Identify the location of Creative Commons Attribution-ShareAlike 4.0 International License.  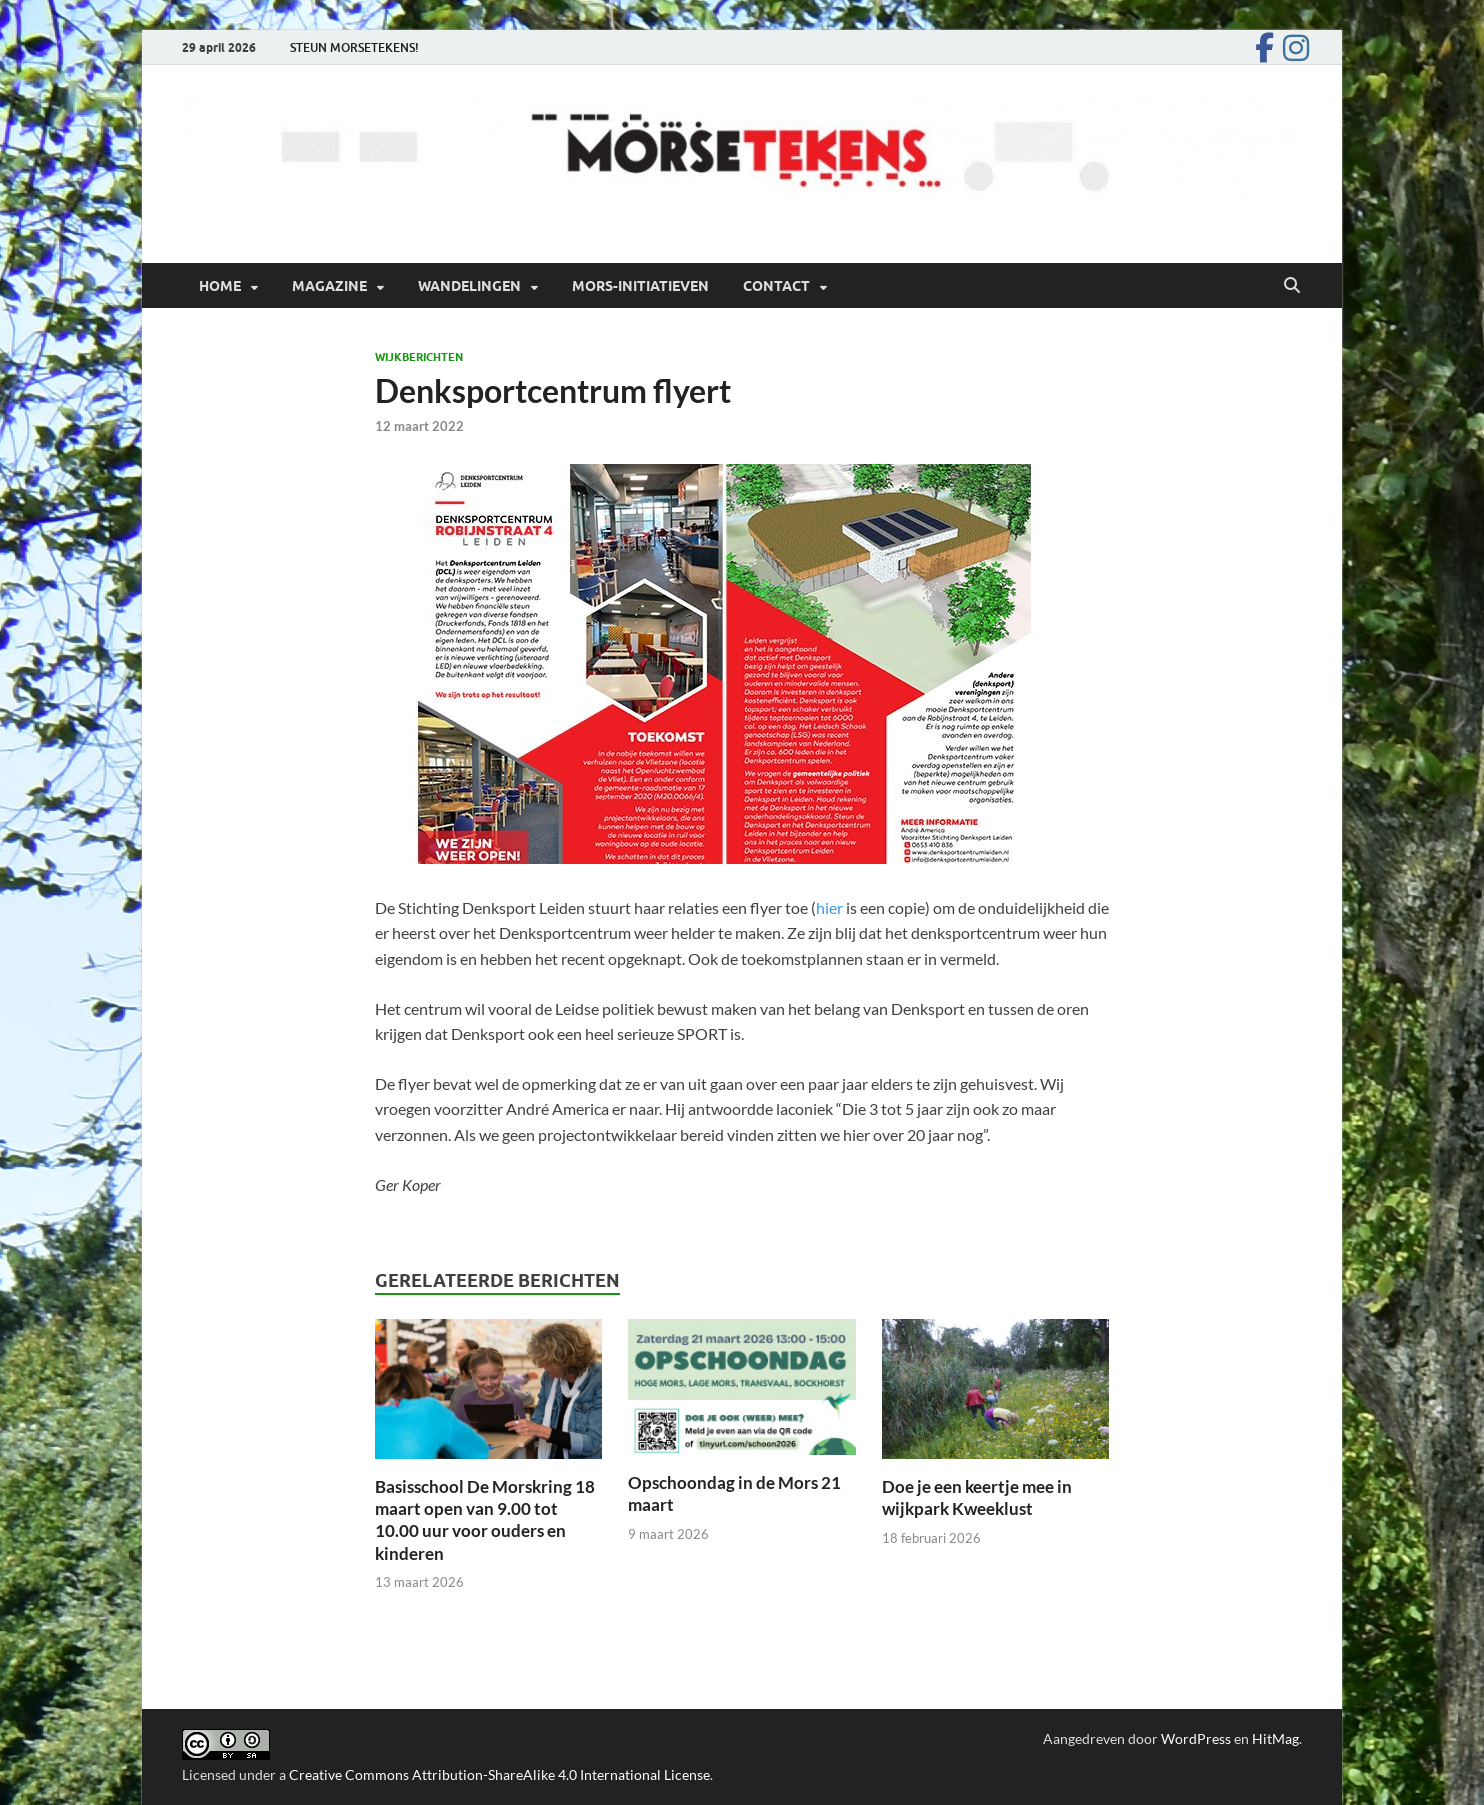
(499, 1774).